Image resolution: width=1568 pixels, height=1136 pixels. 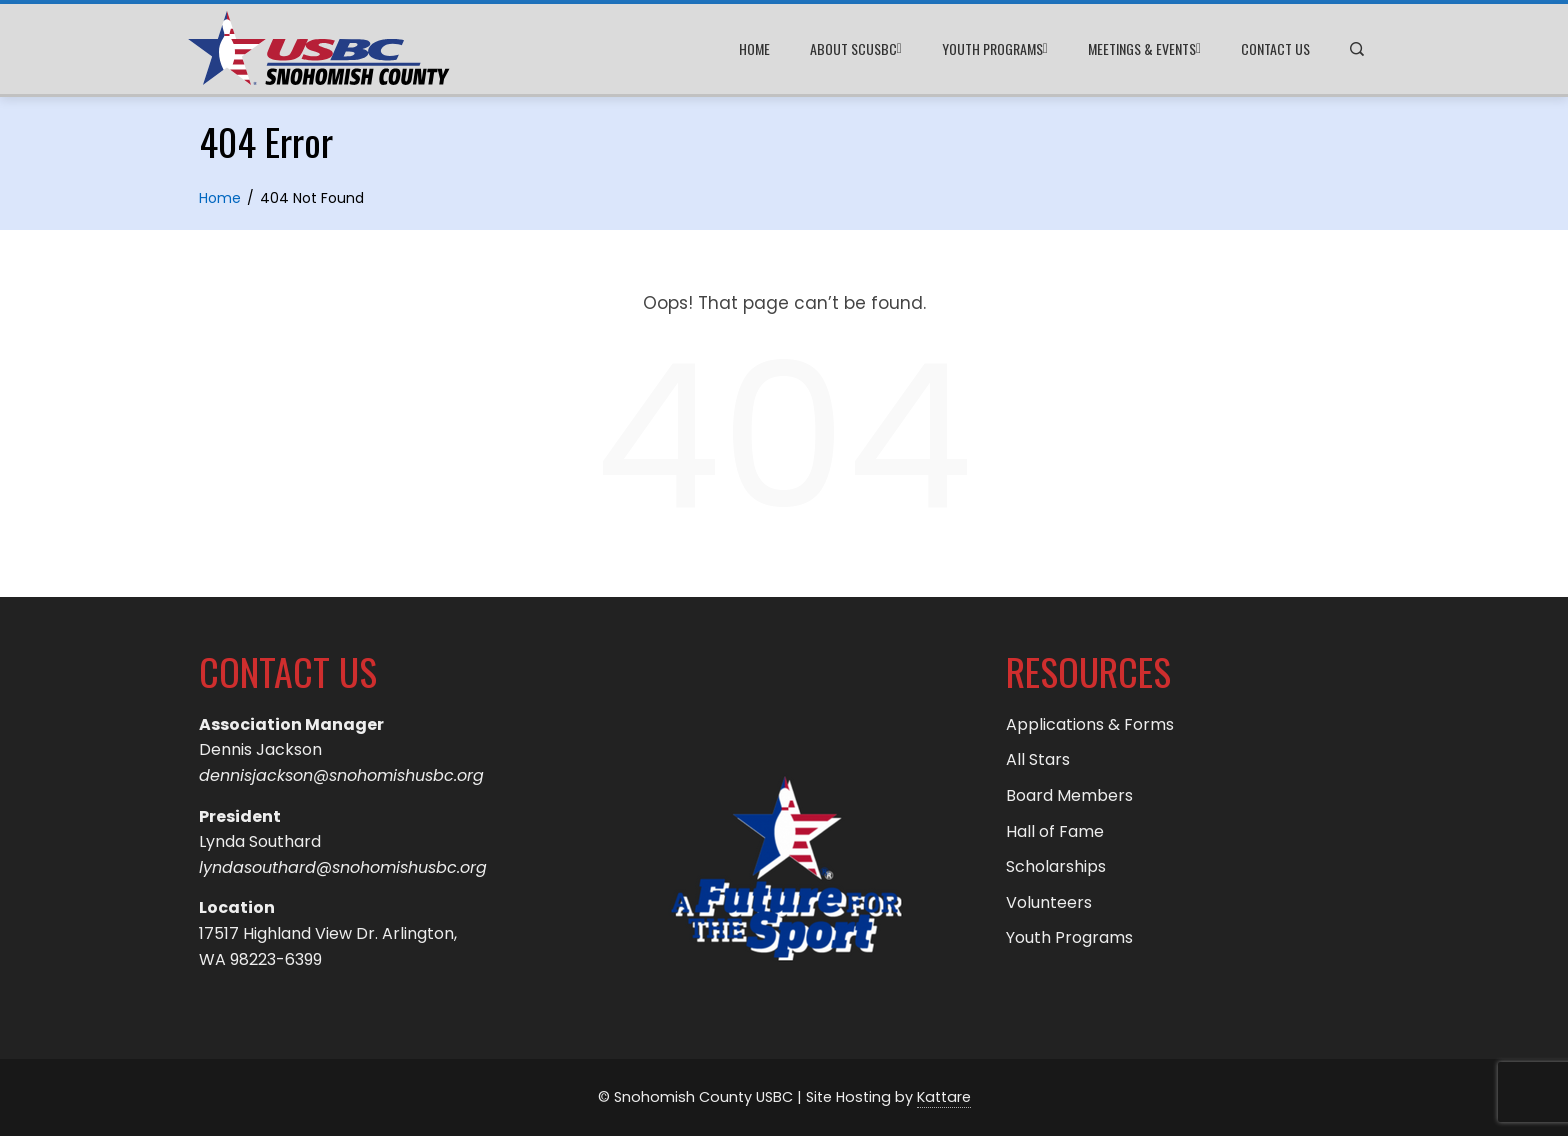 What do you see at coordinates (1144, 49) in the screenshot?
I see `Meetings & Events` at bounding box center [1144, 49].